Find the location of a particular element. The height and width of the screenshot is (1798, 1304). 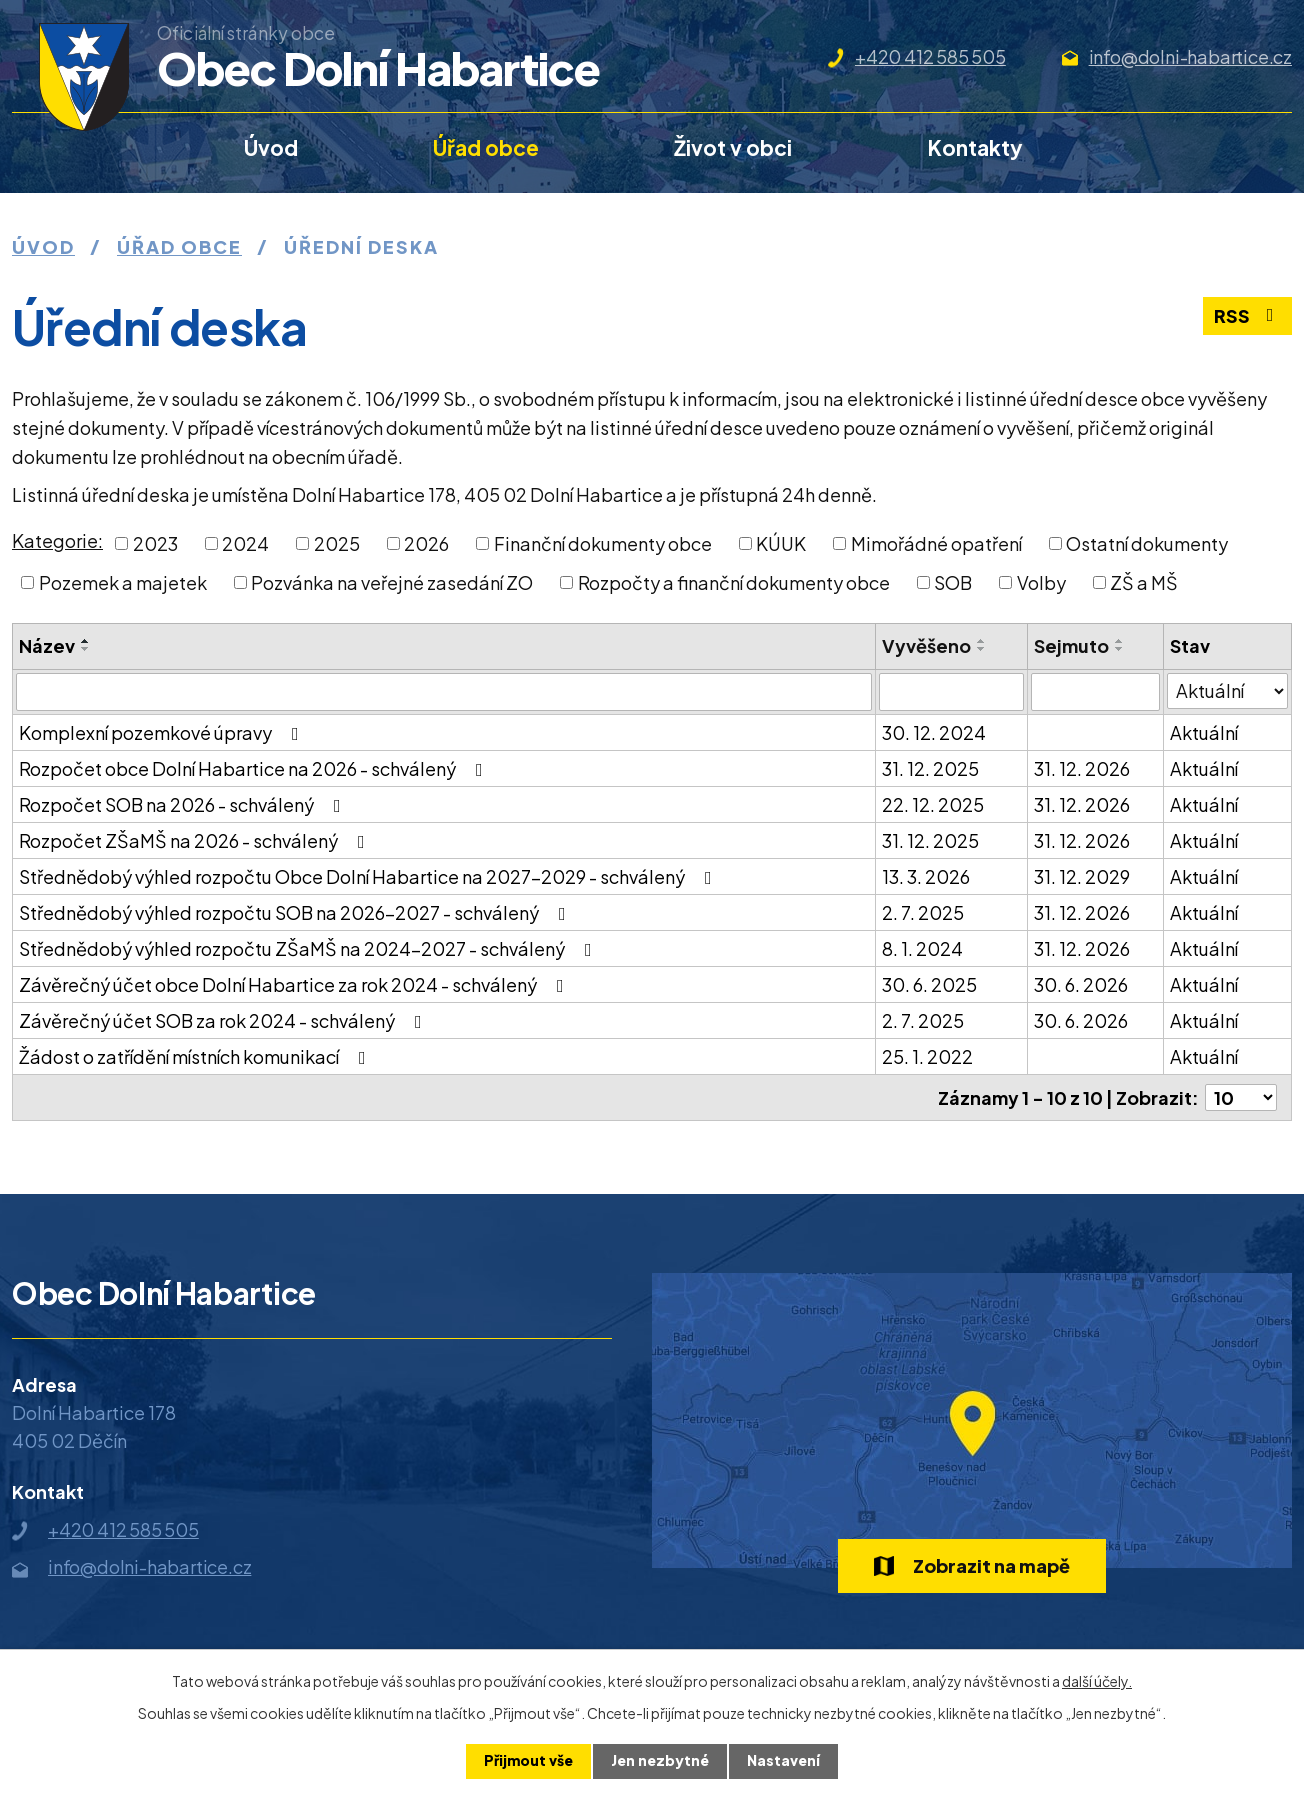

Mimořádné opatření is located at coordinates (936, 543).